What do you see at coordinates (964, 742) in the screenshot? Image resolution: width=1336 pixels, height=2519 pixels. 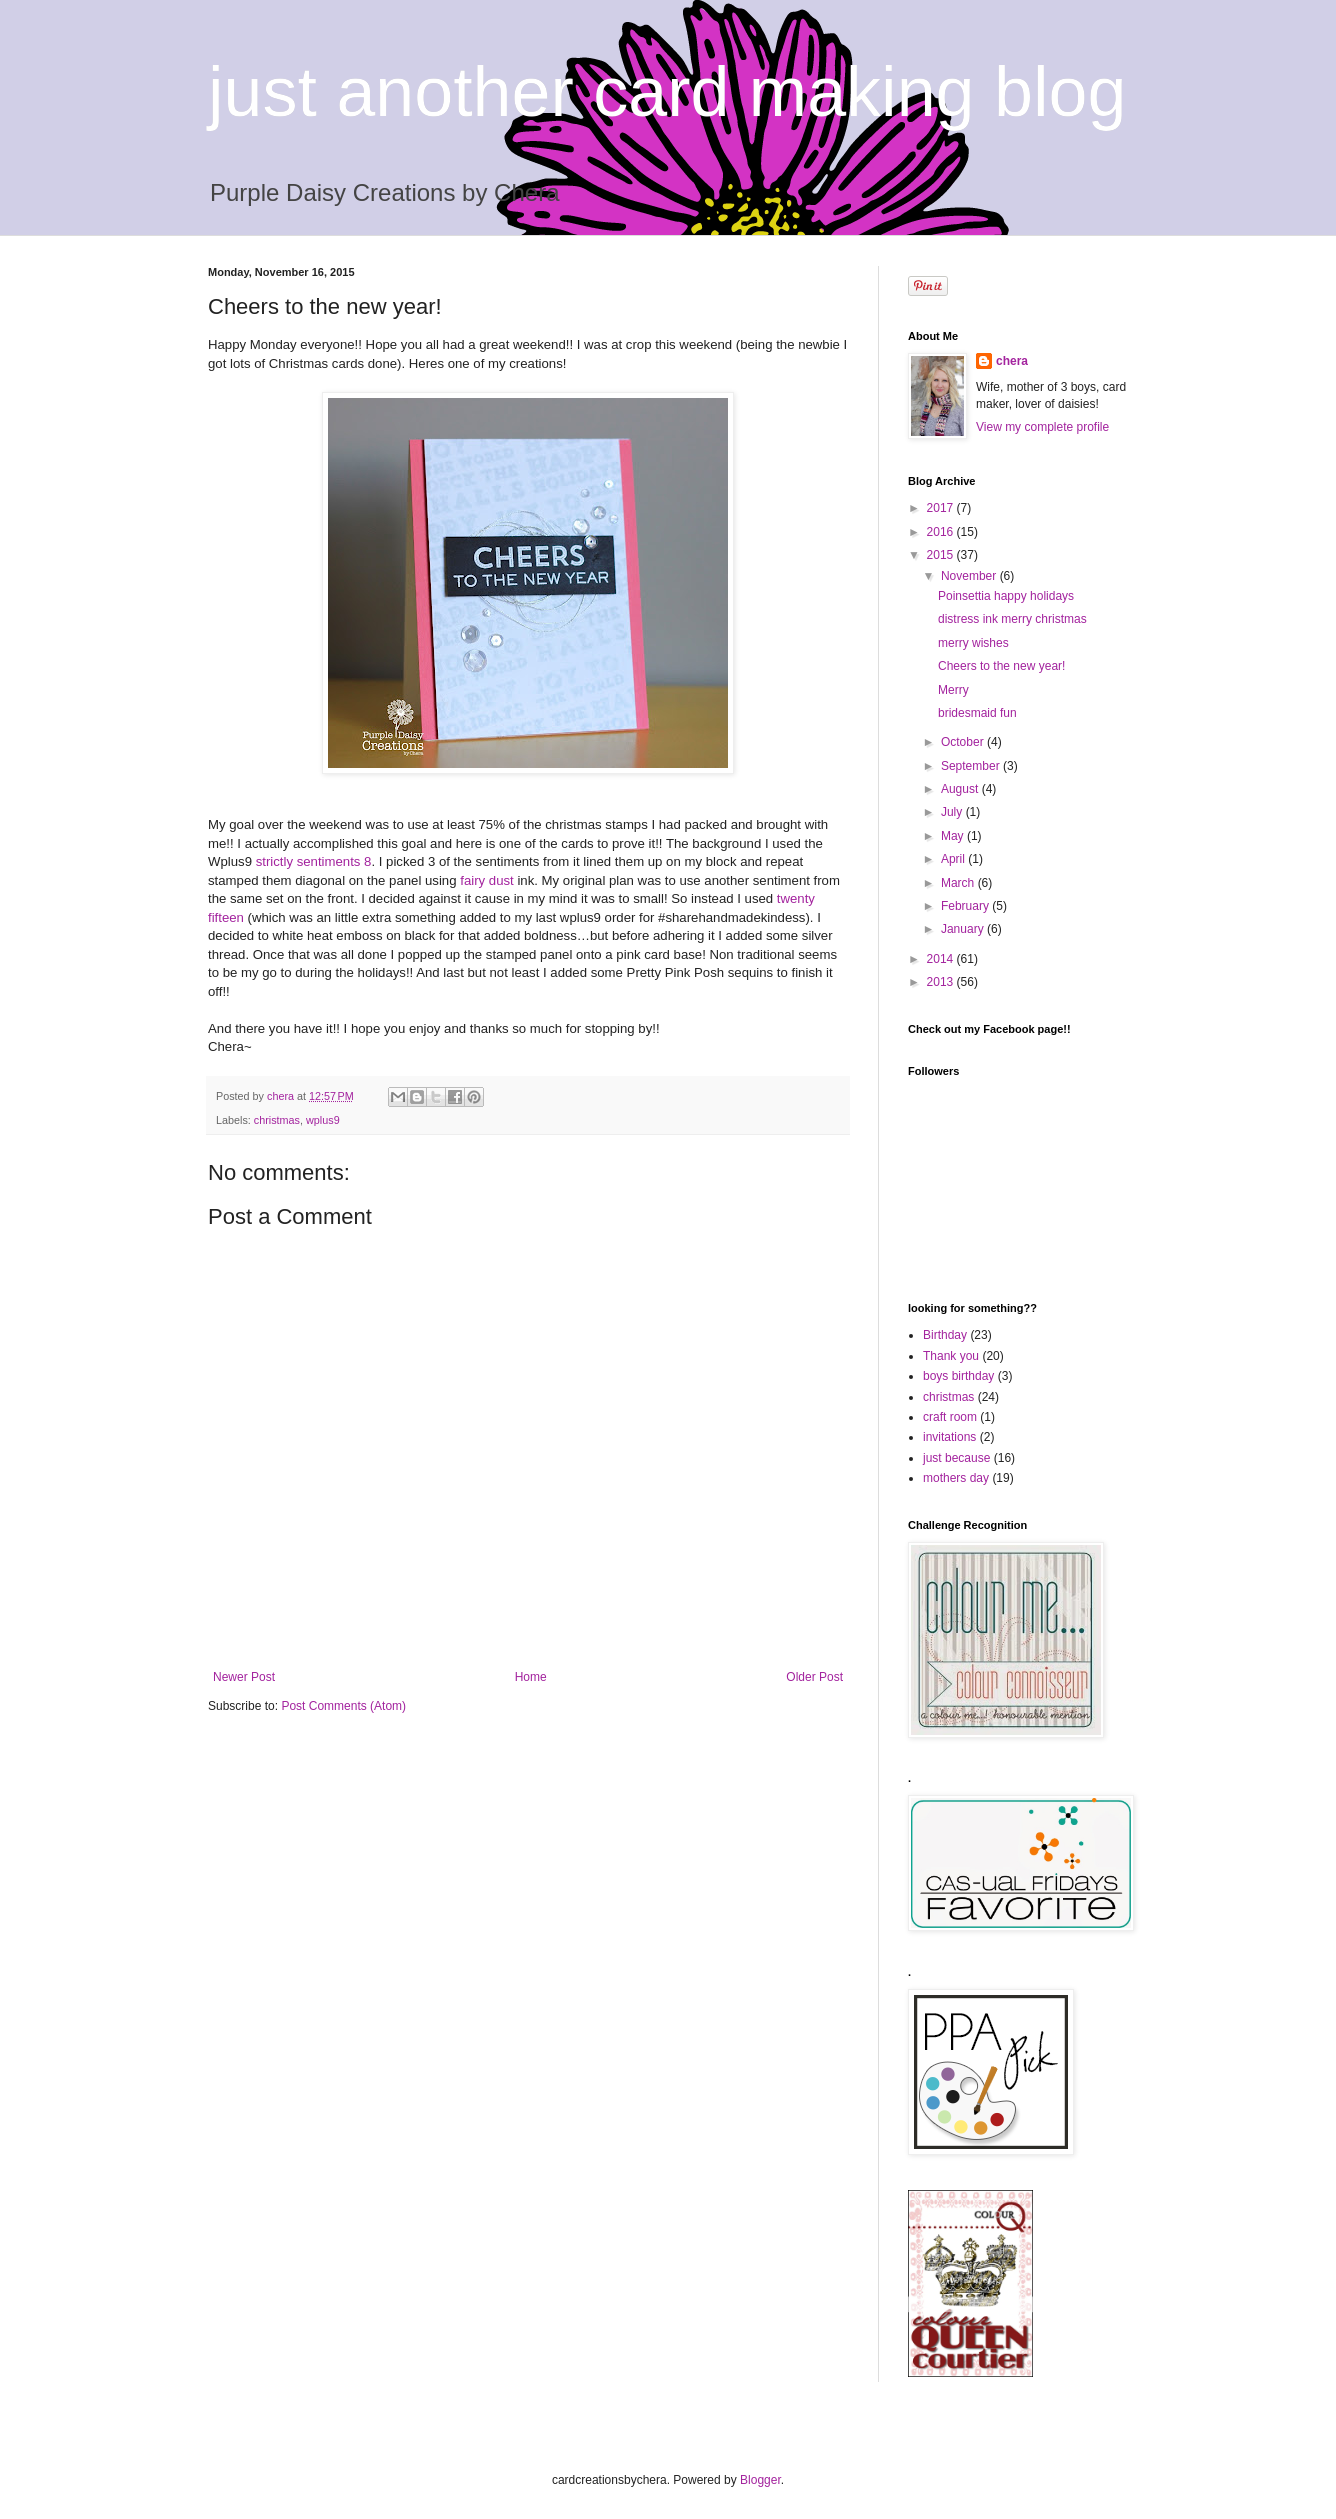 I see `October` at bounding box center [964, 742].